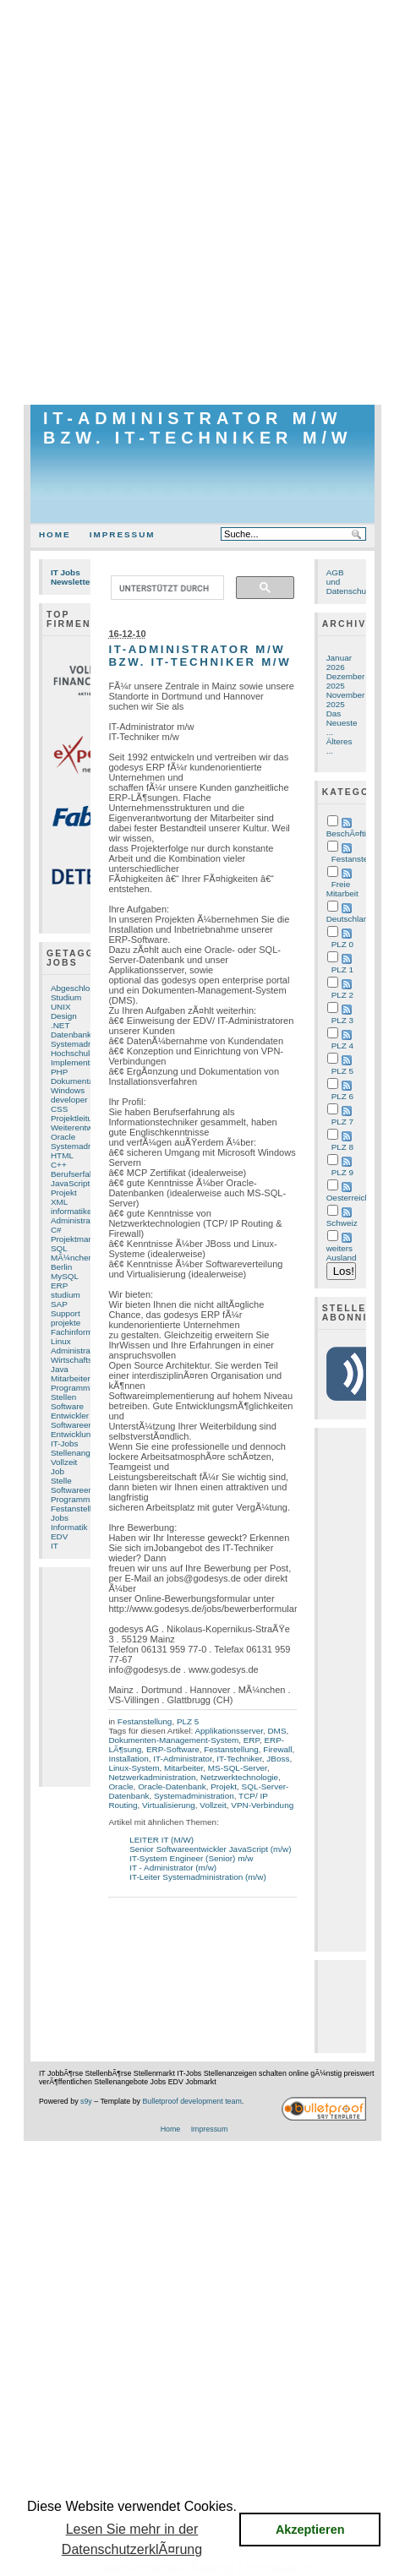 This screenshot has width=405, height=2576. Describe the element at coordinates (342, 1223) in the screenshot. I see `Schweiz` at that location.